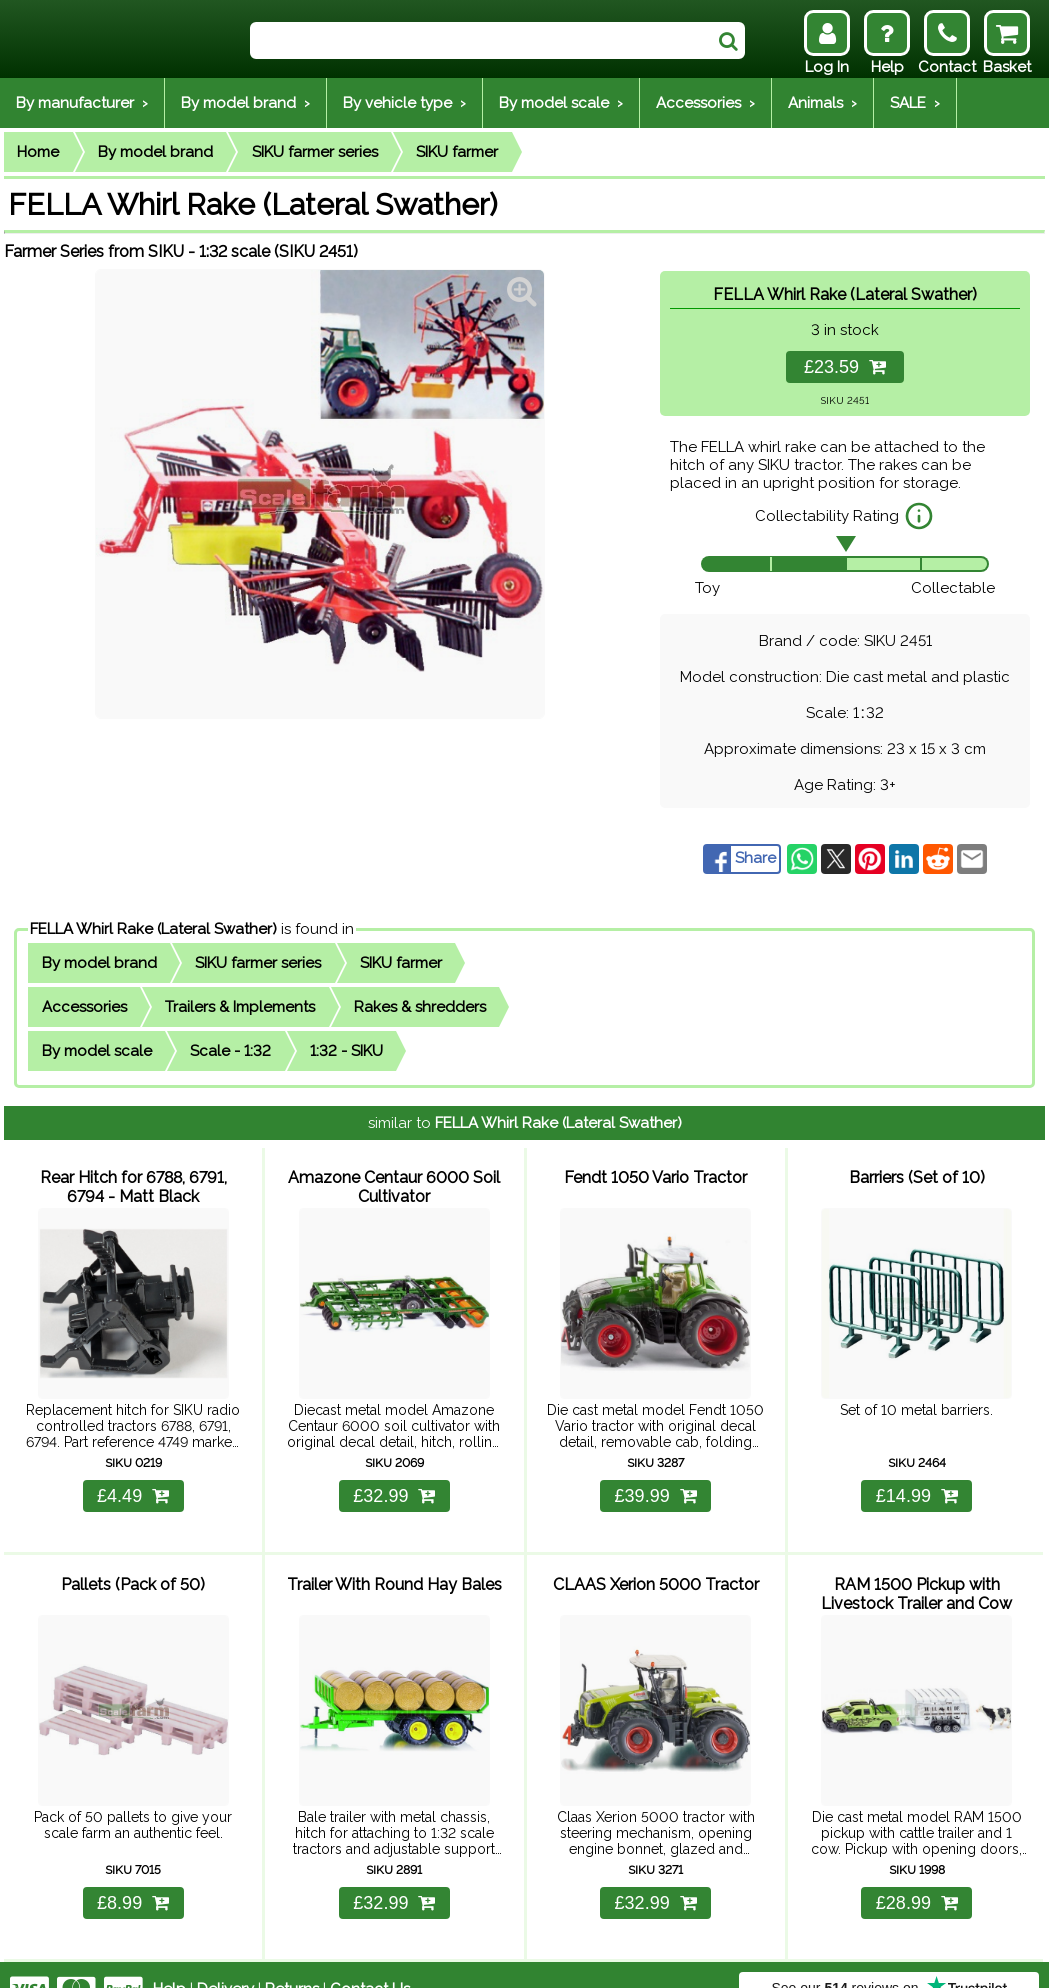 The image size is (1049, 1988). Describe the element at coordinates (917, 1874) in the screenshot. I see `£28.99` at that location.